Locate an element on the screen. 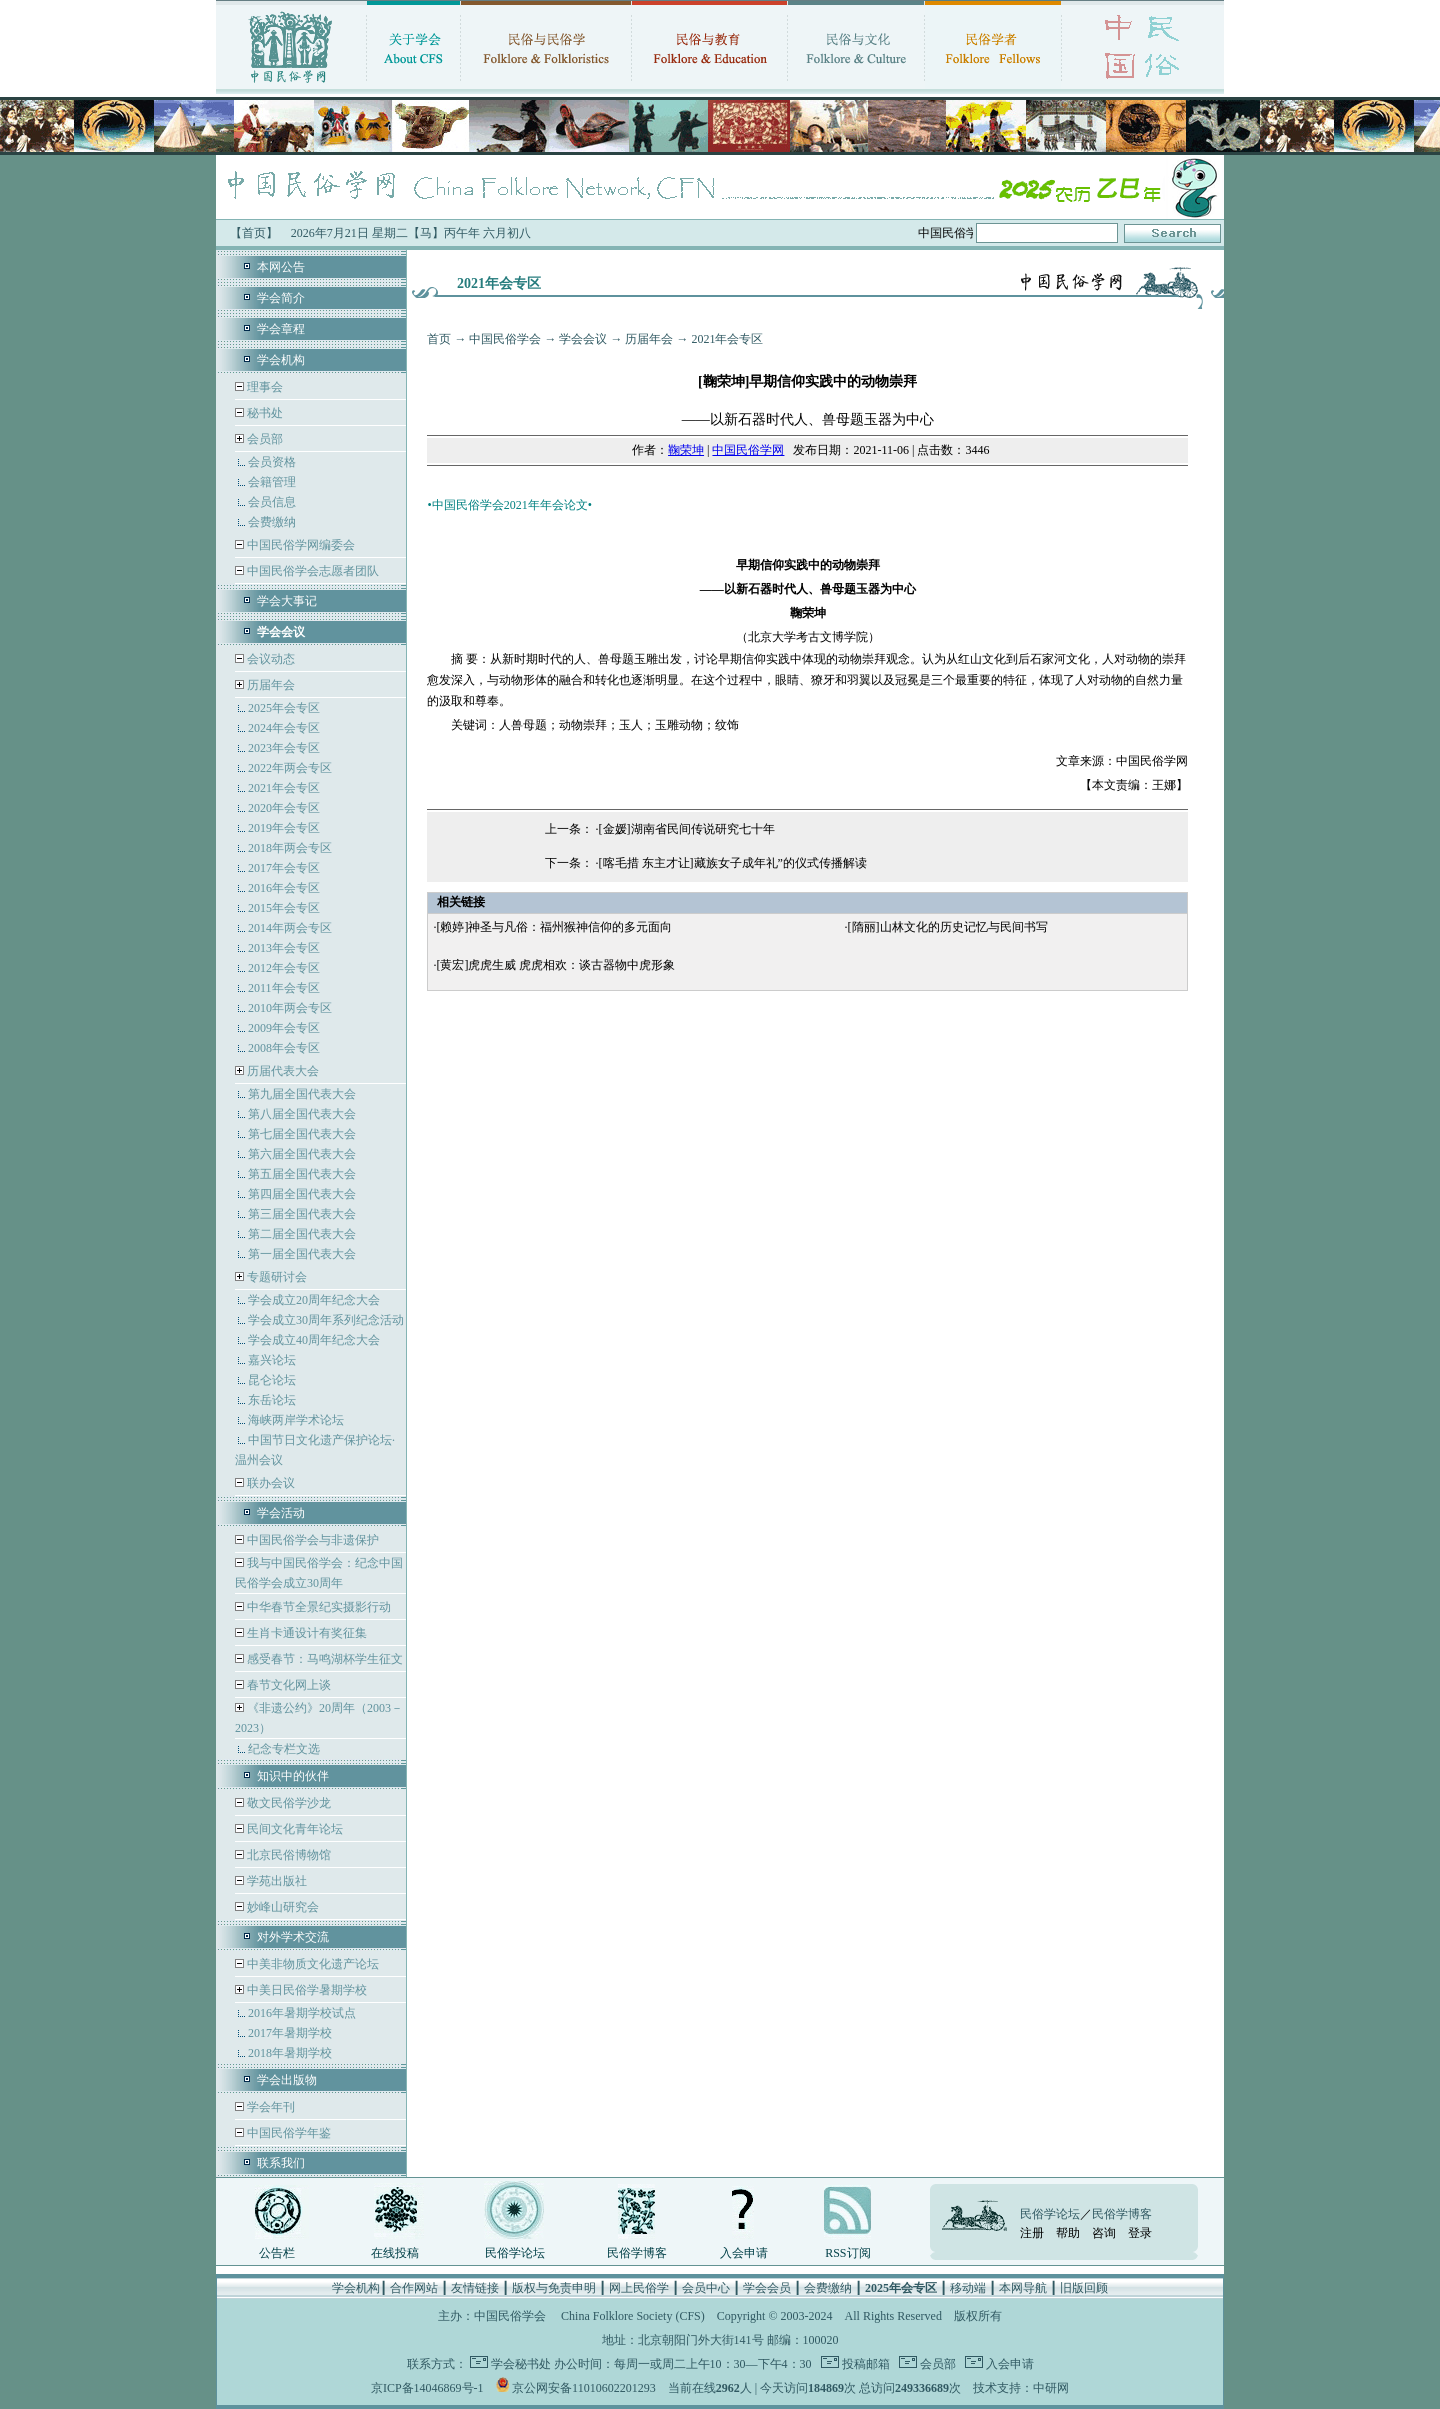 Image resolution: width=1440 pixels, height=2409 pixels. 2018年暑期学校 is located at coordinates (290, 2053).